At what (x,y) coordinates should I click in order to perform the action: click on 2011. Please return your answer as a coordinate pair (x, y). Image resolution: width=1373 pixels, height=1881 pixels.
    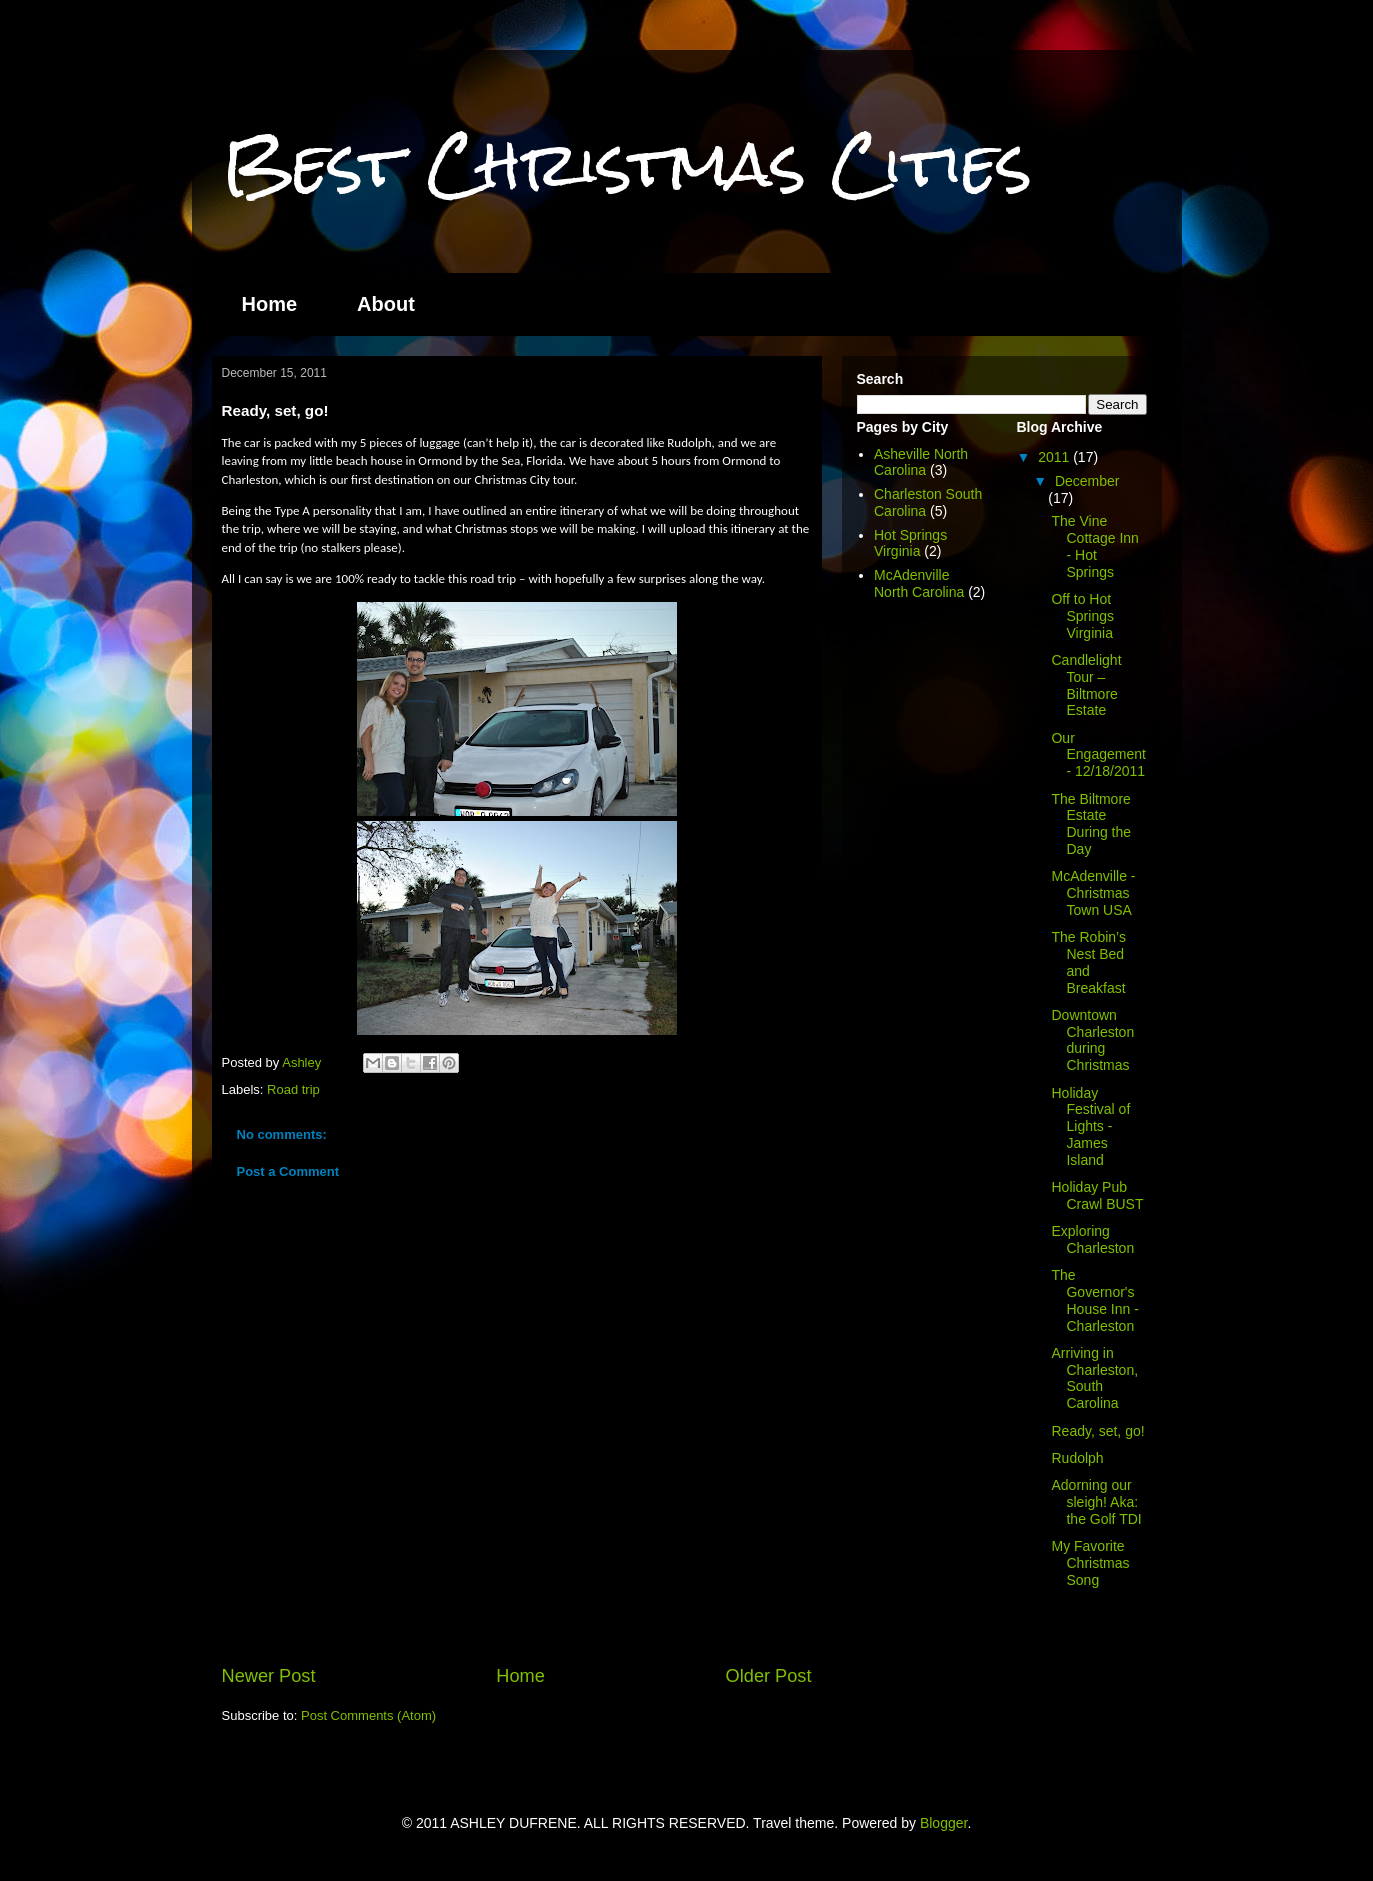
    Looking at the image, I should click on (1055, 457).